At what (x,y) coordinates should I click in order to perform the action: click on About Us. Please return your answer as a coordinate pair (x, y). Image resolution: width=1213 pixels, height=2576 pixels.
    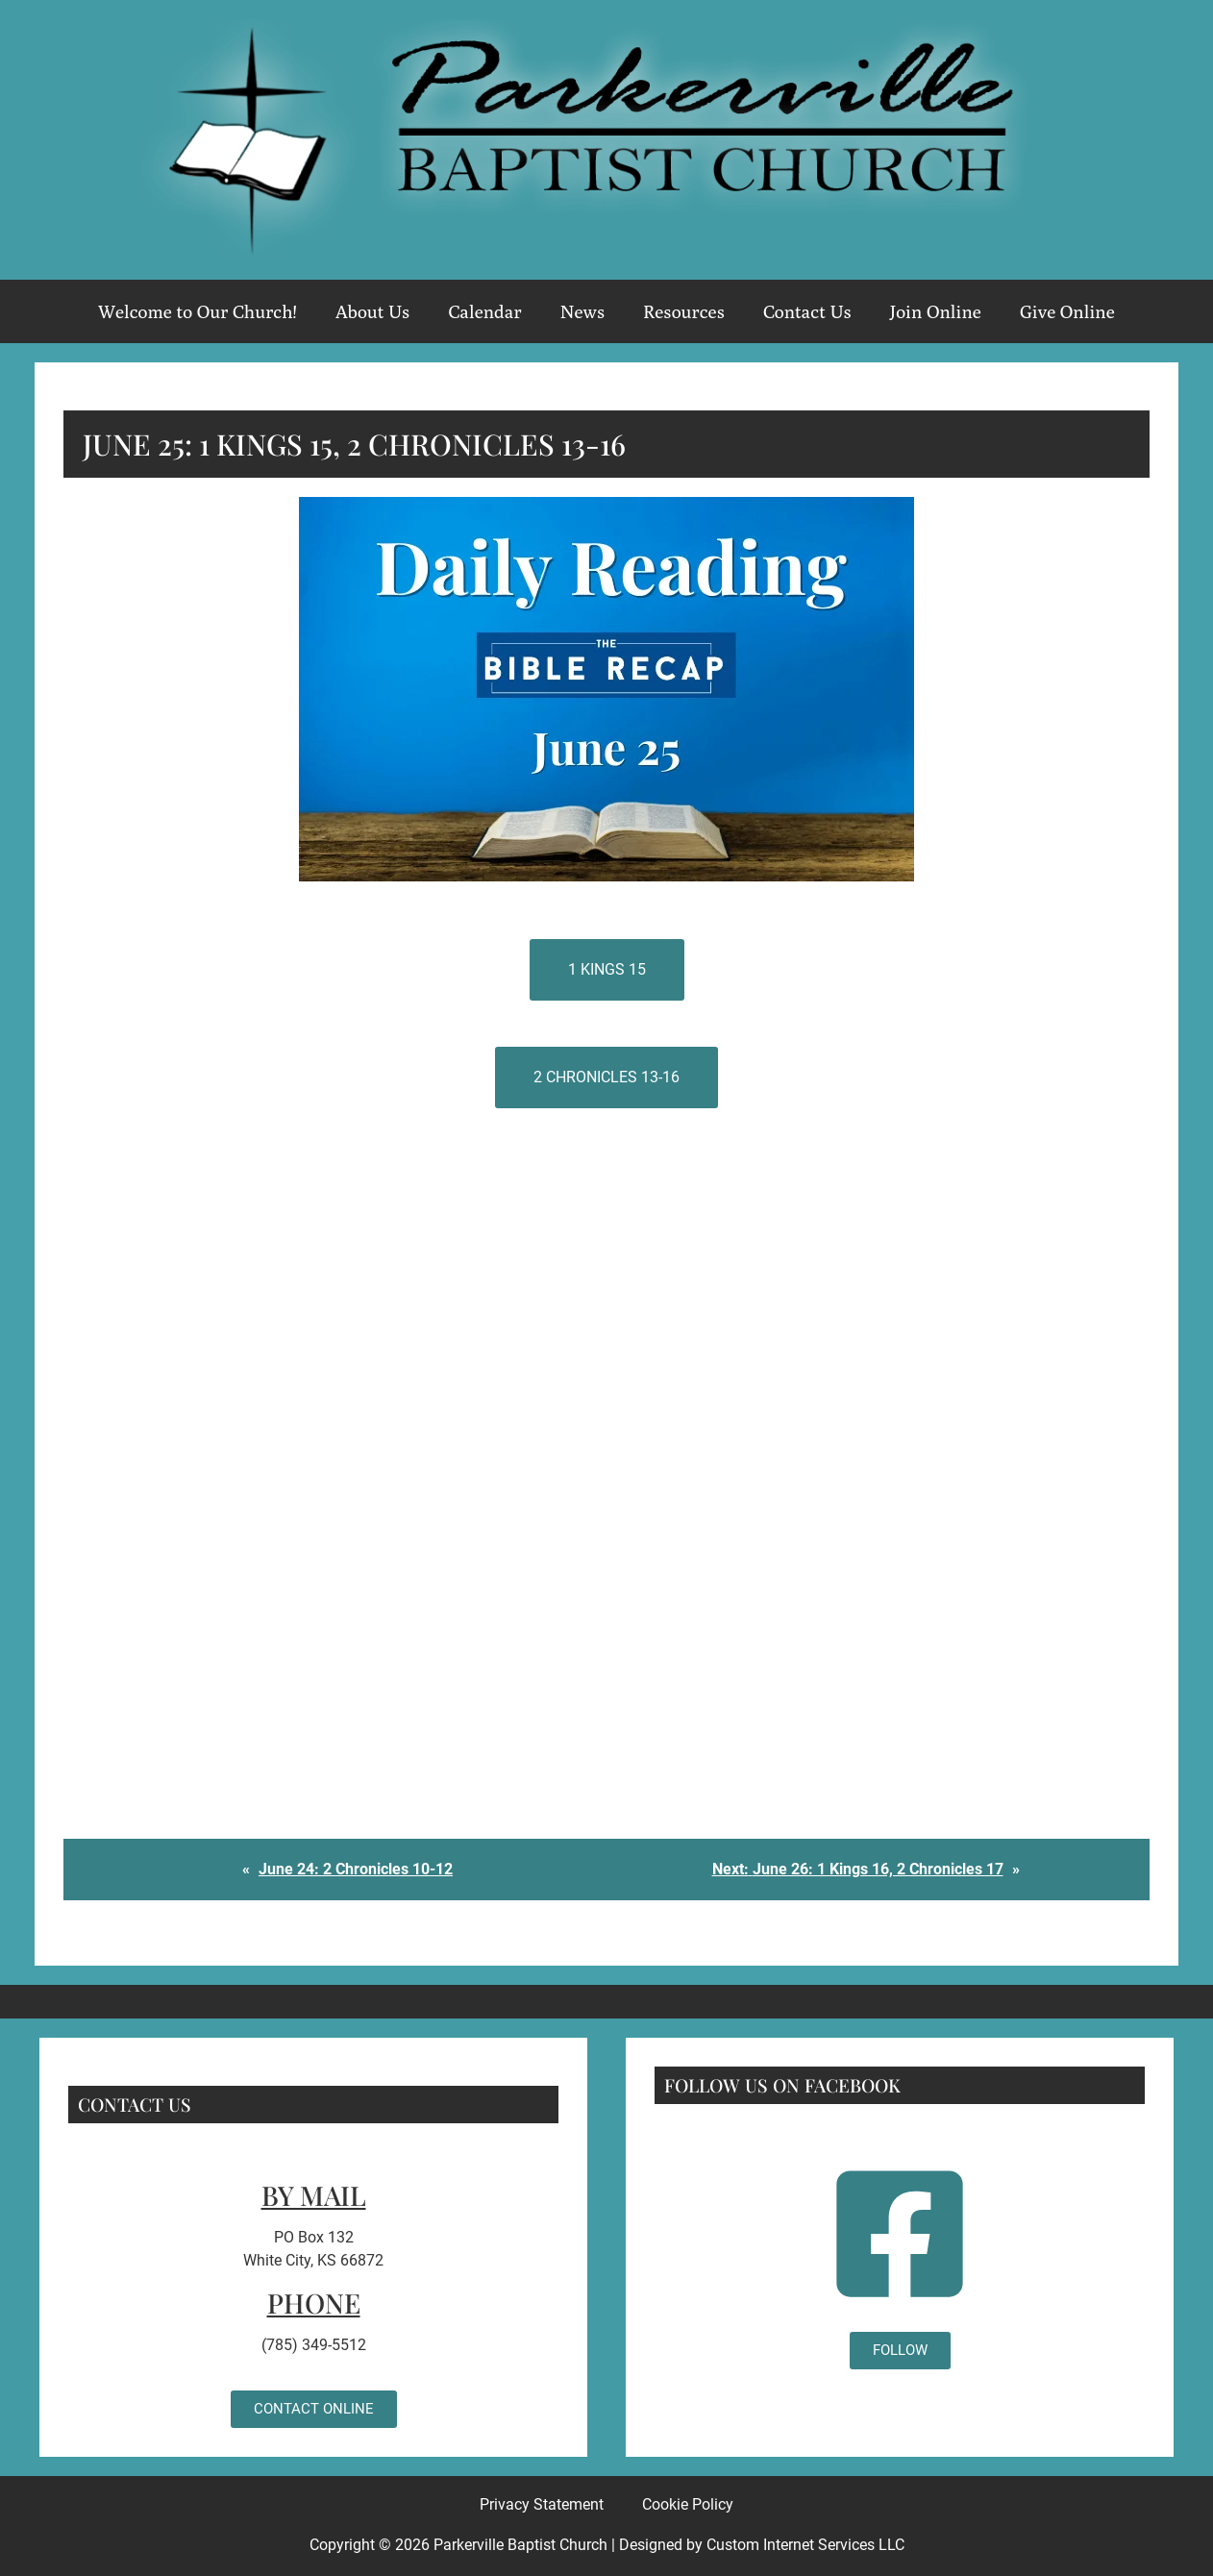
    Looking at the image, I should click on (372, 311).